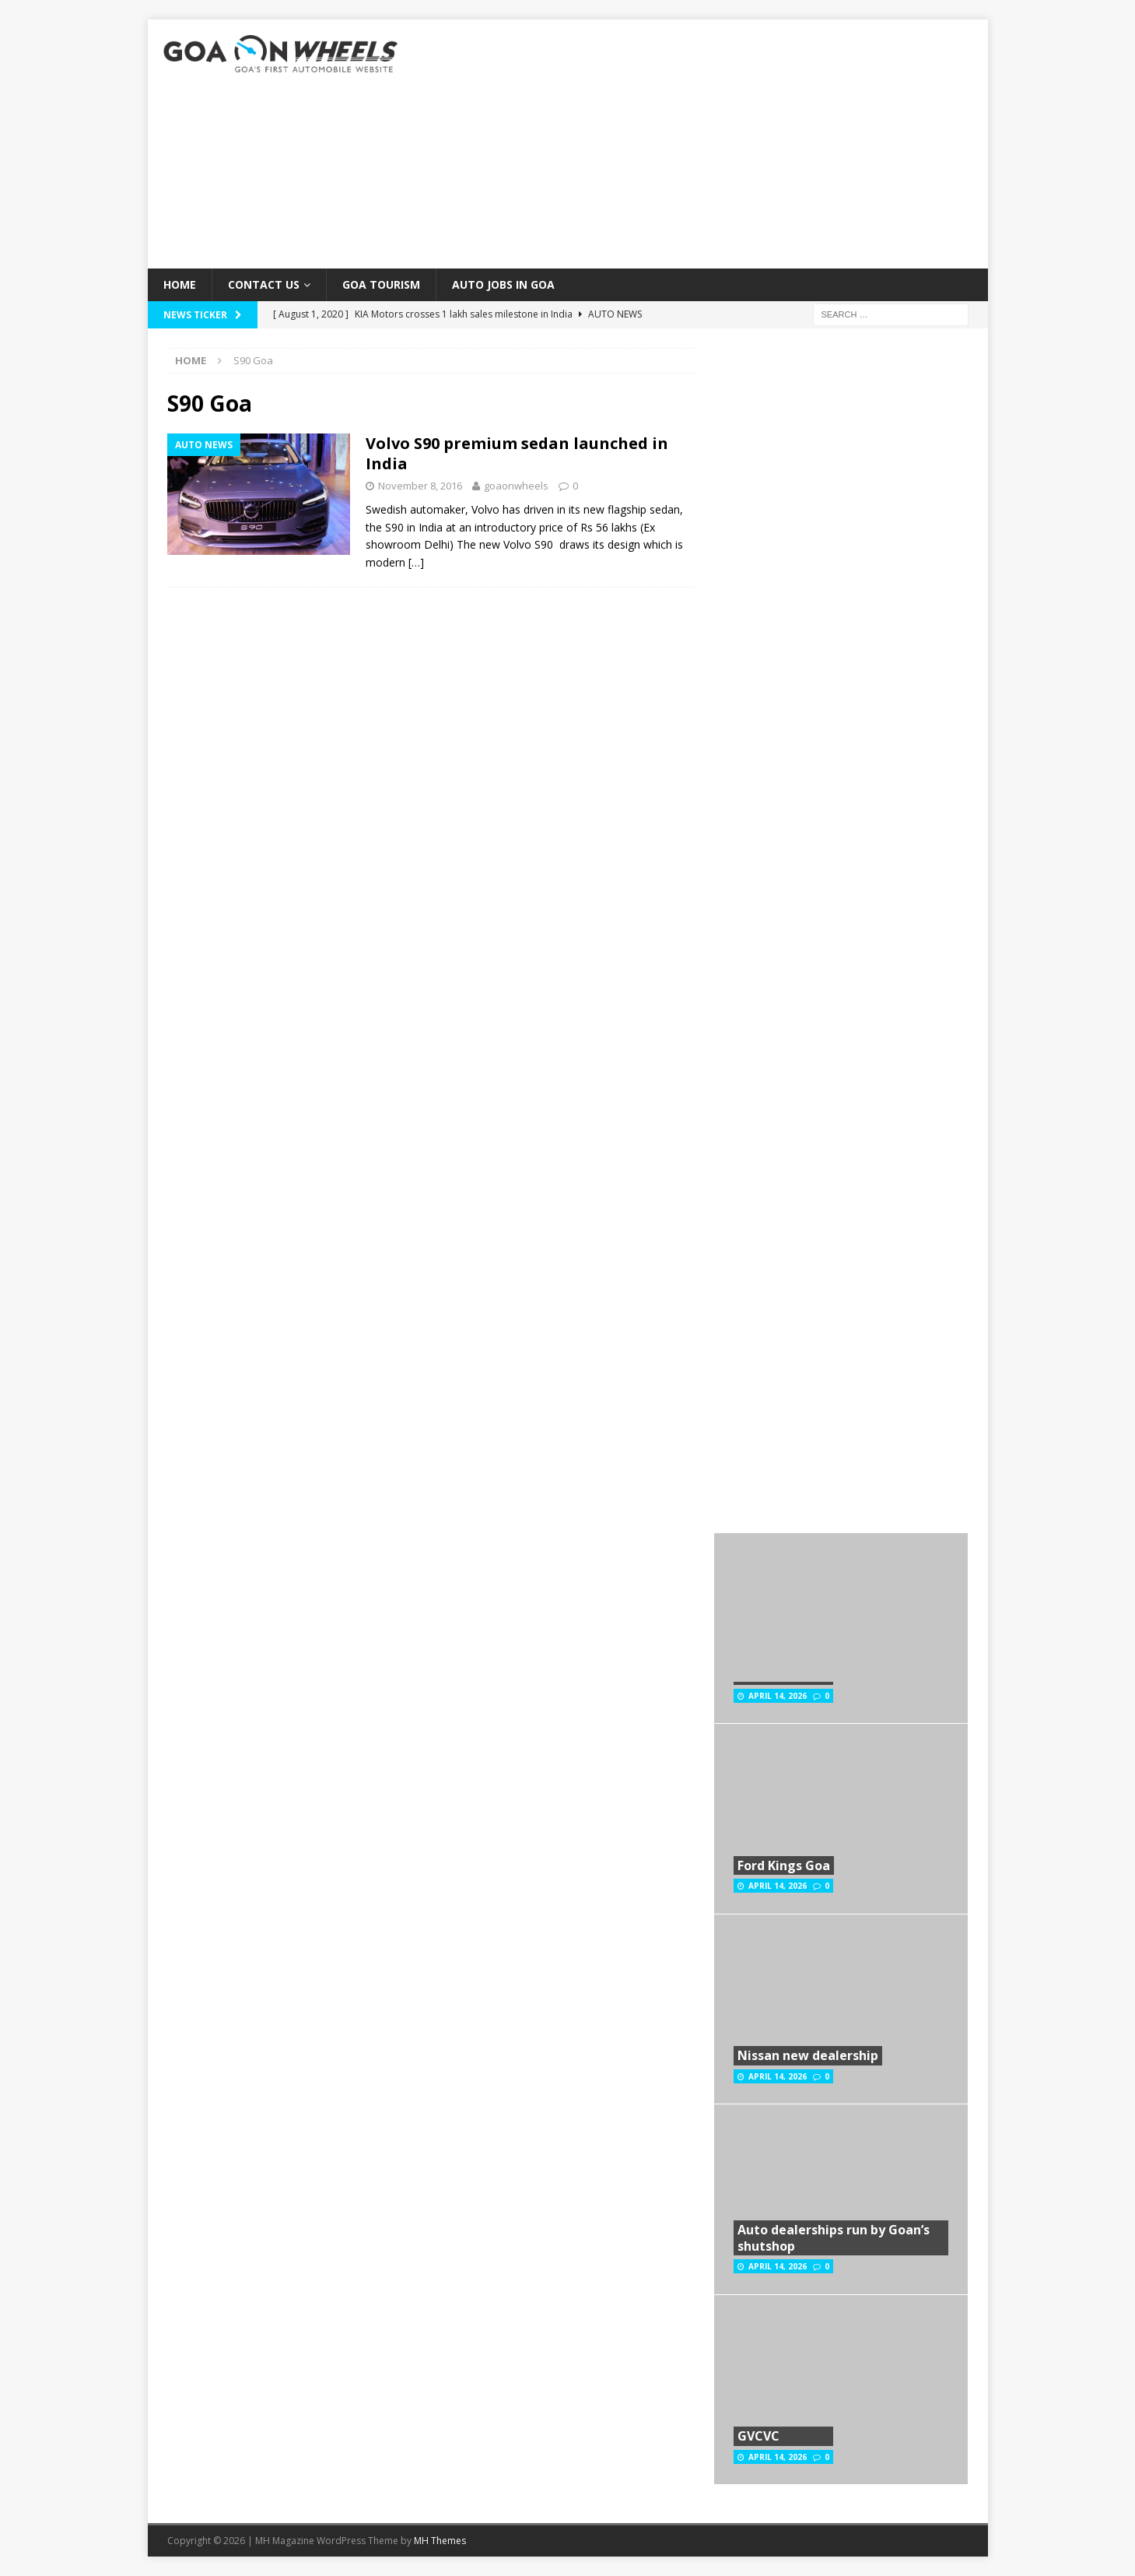 The width and height of the screenshot is (1135, 2576). I want to click on Volvo S90 premium sedan launched in India, so click(517, 453).